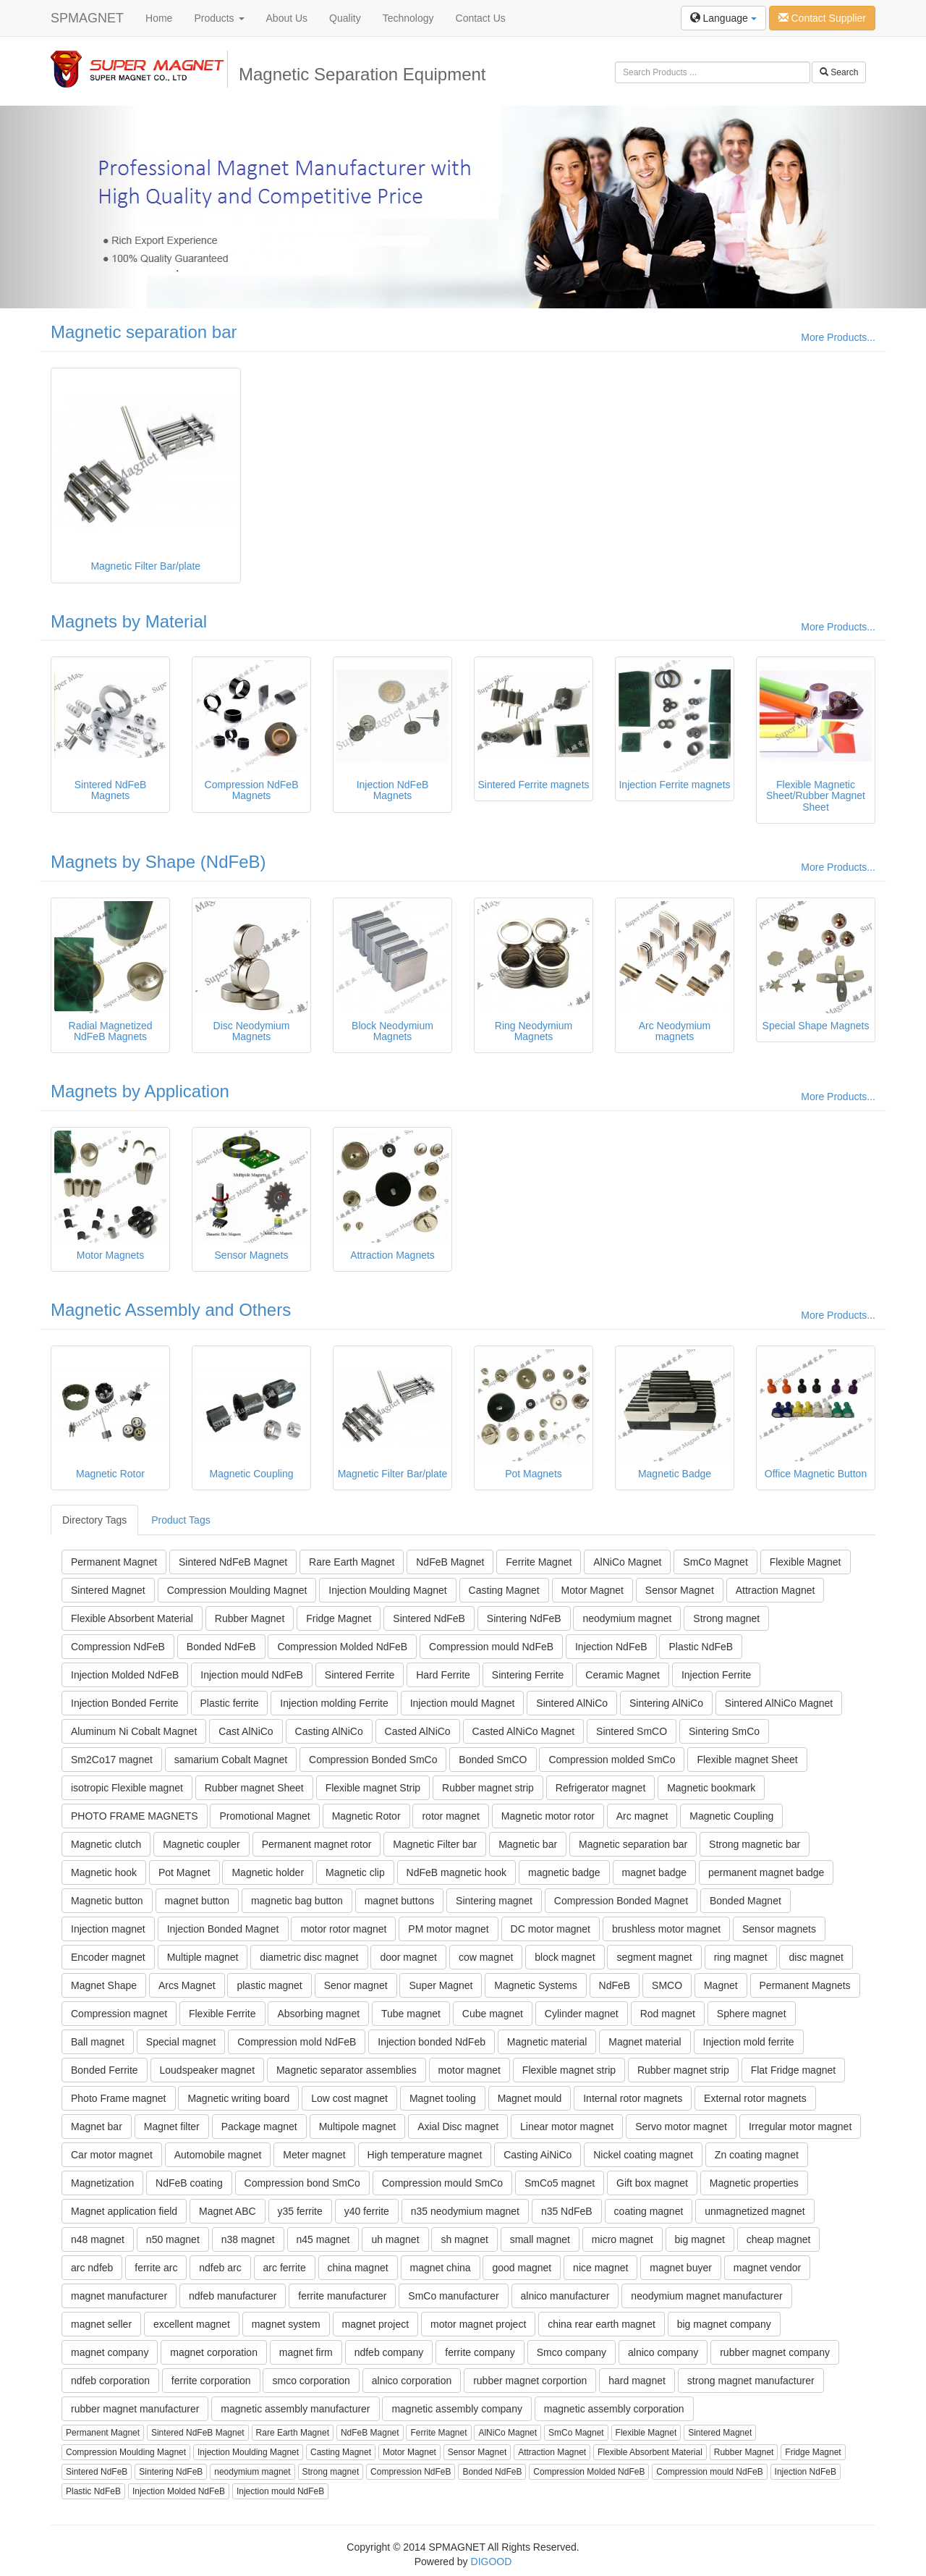  I want to click on Compression magnet, so click(119, 2013).